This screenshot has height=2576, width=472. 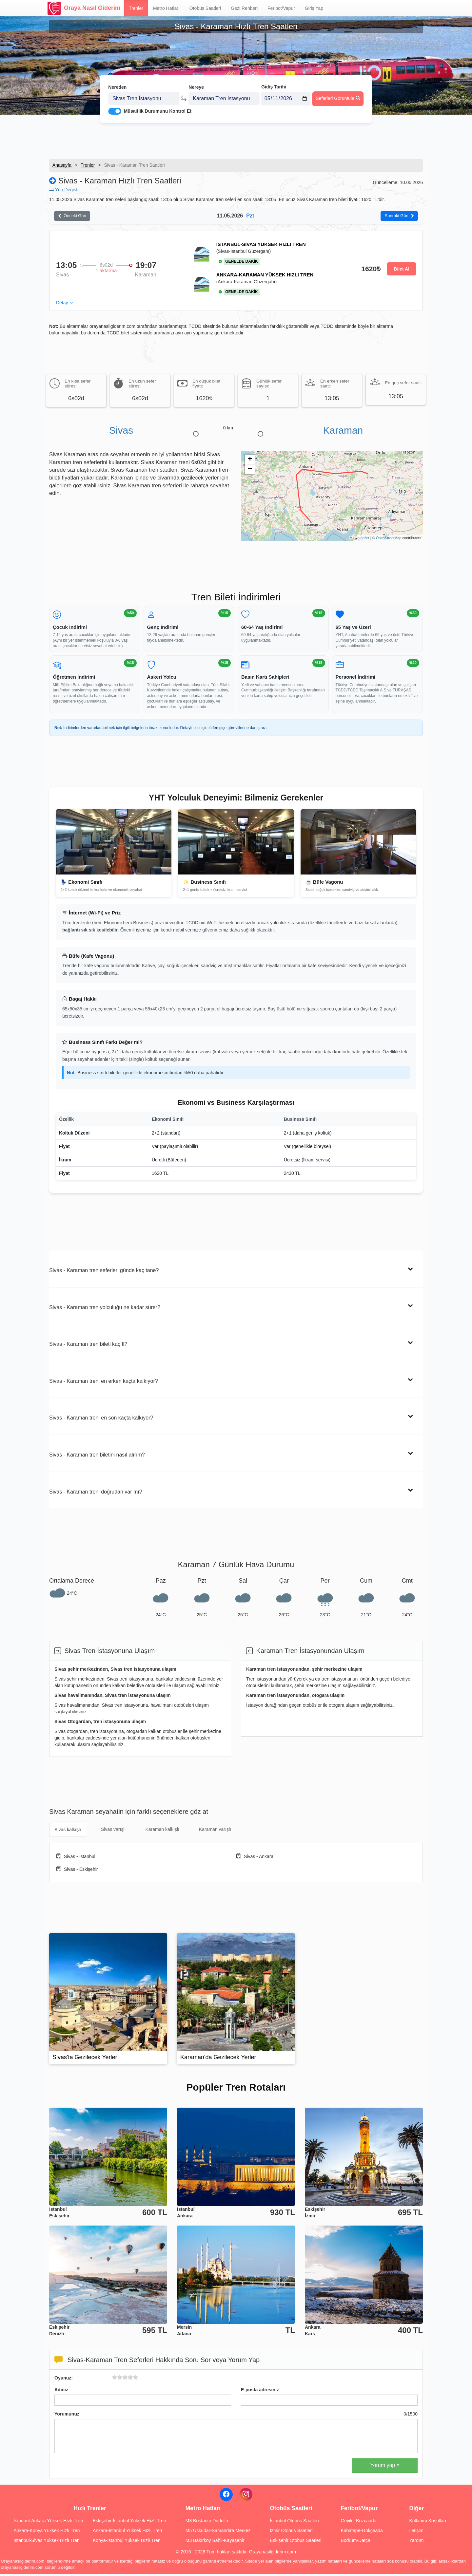 What do you see at coordinates (295, 2542) in the screenshot?
I see `Eskişehir Otobüs Saatleri` at bounding box center [295, 2542].